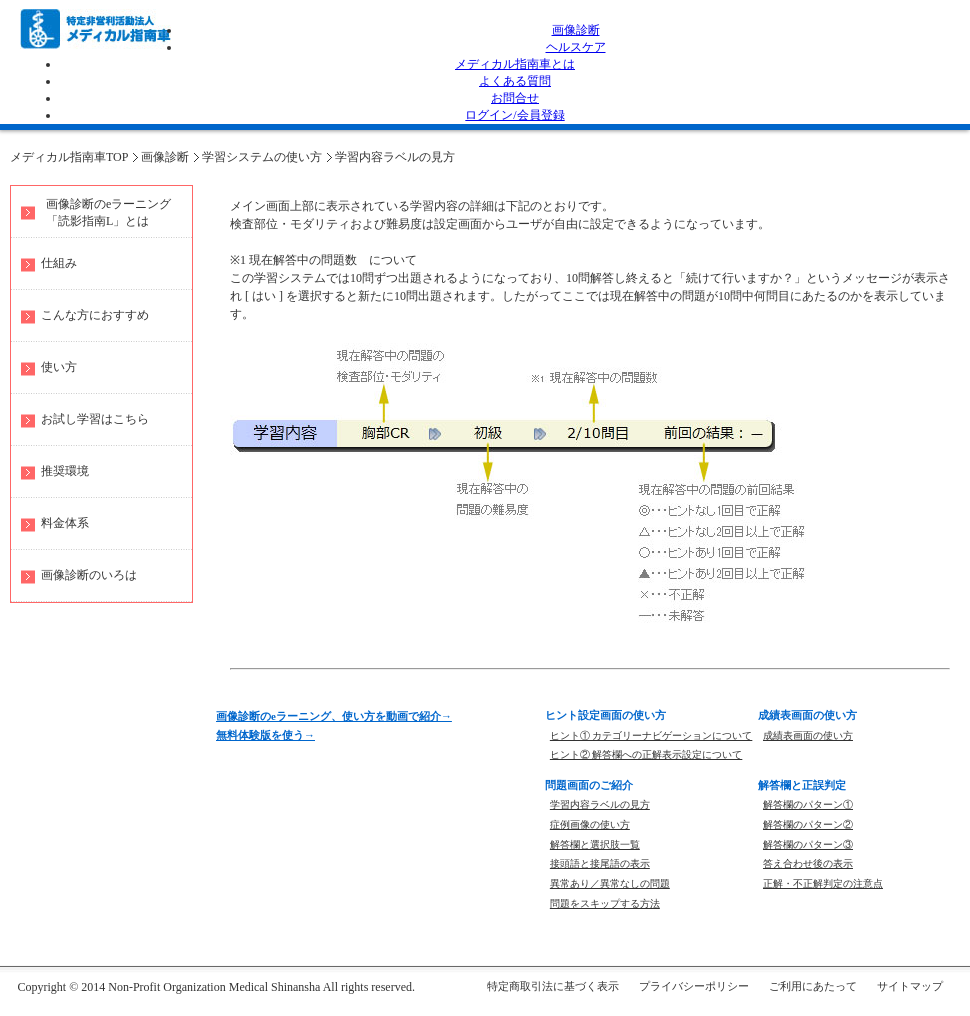 The height and width of the screenshot is (1016, 970). I want to click on ヘルスケア, so click(576, 47).